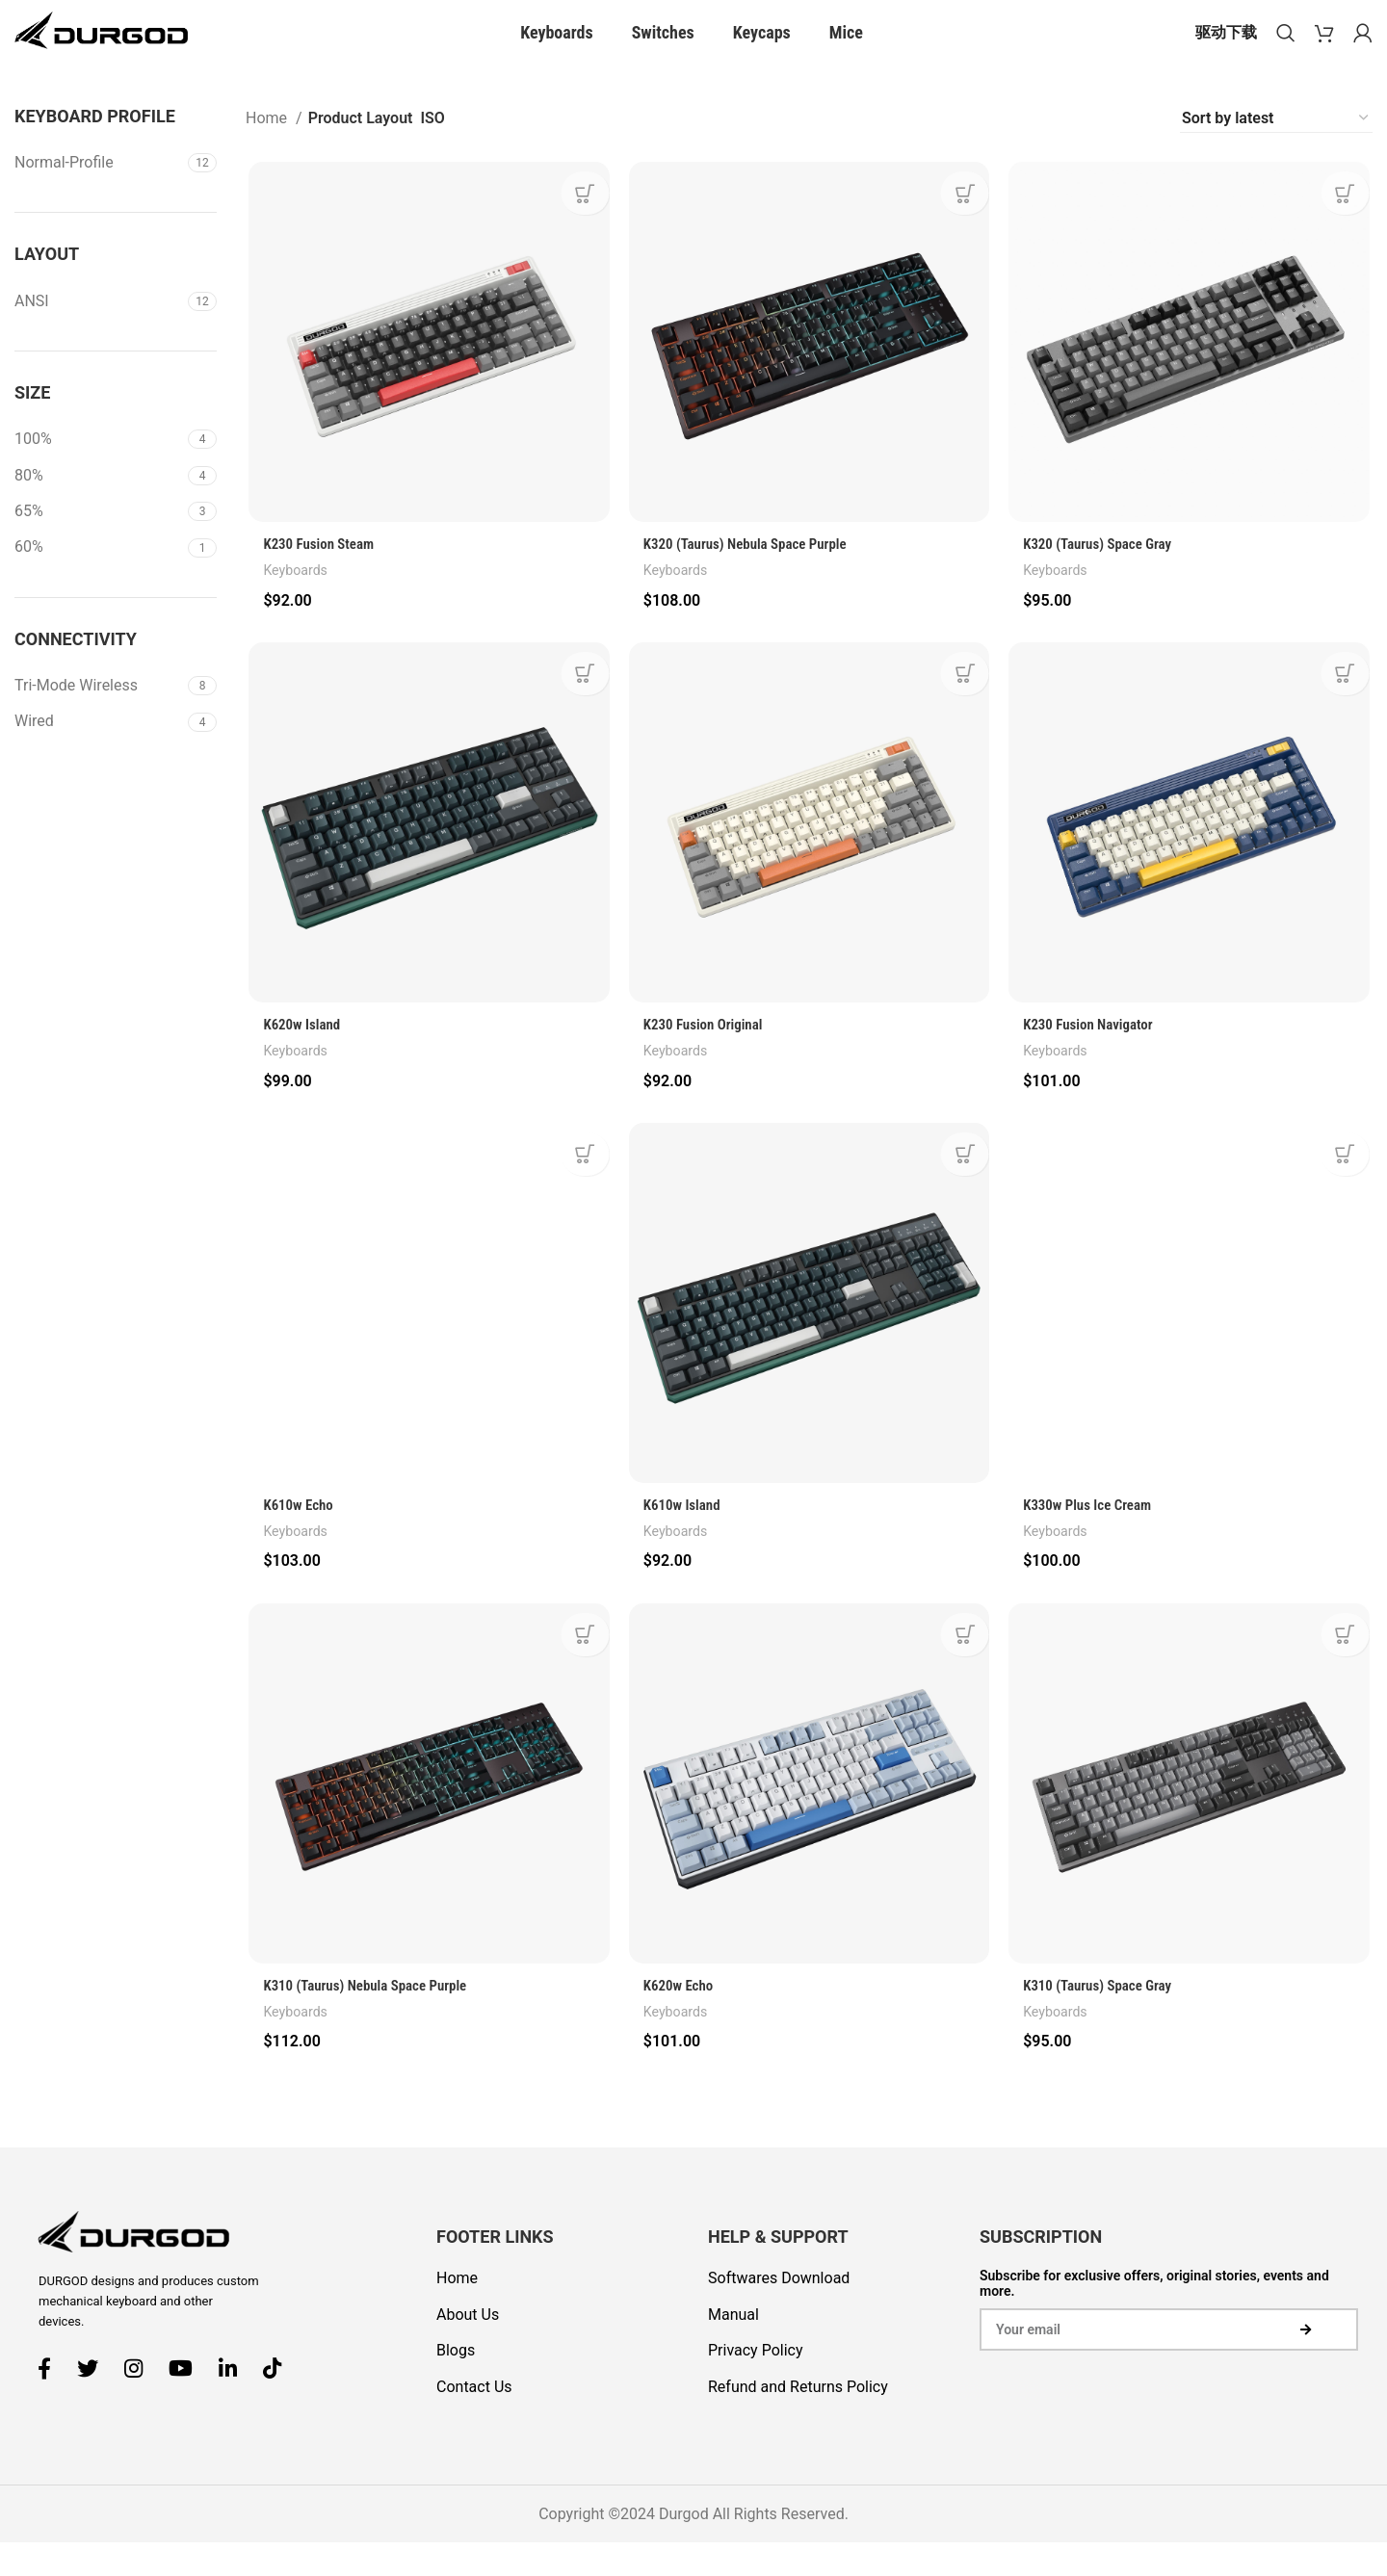 This screenshot has width=1387, height=2576. What do you see at coordinates (279, 2400) in the screenshot?
I see `[TikTok social link]` at bounding box center [279, 2400].